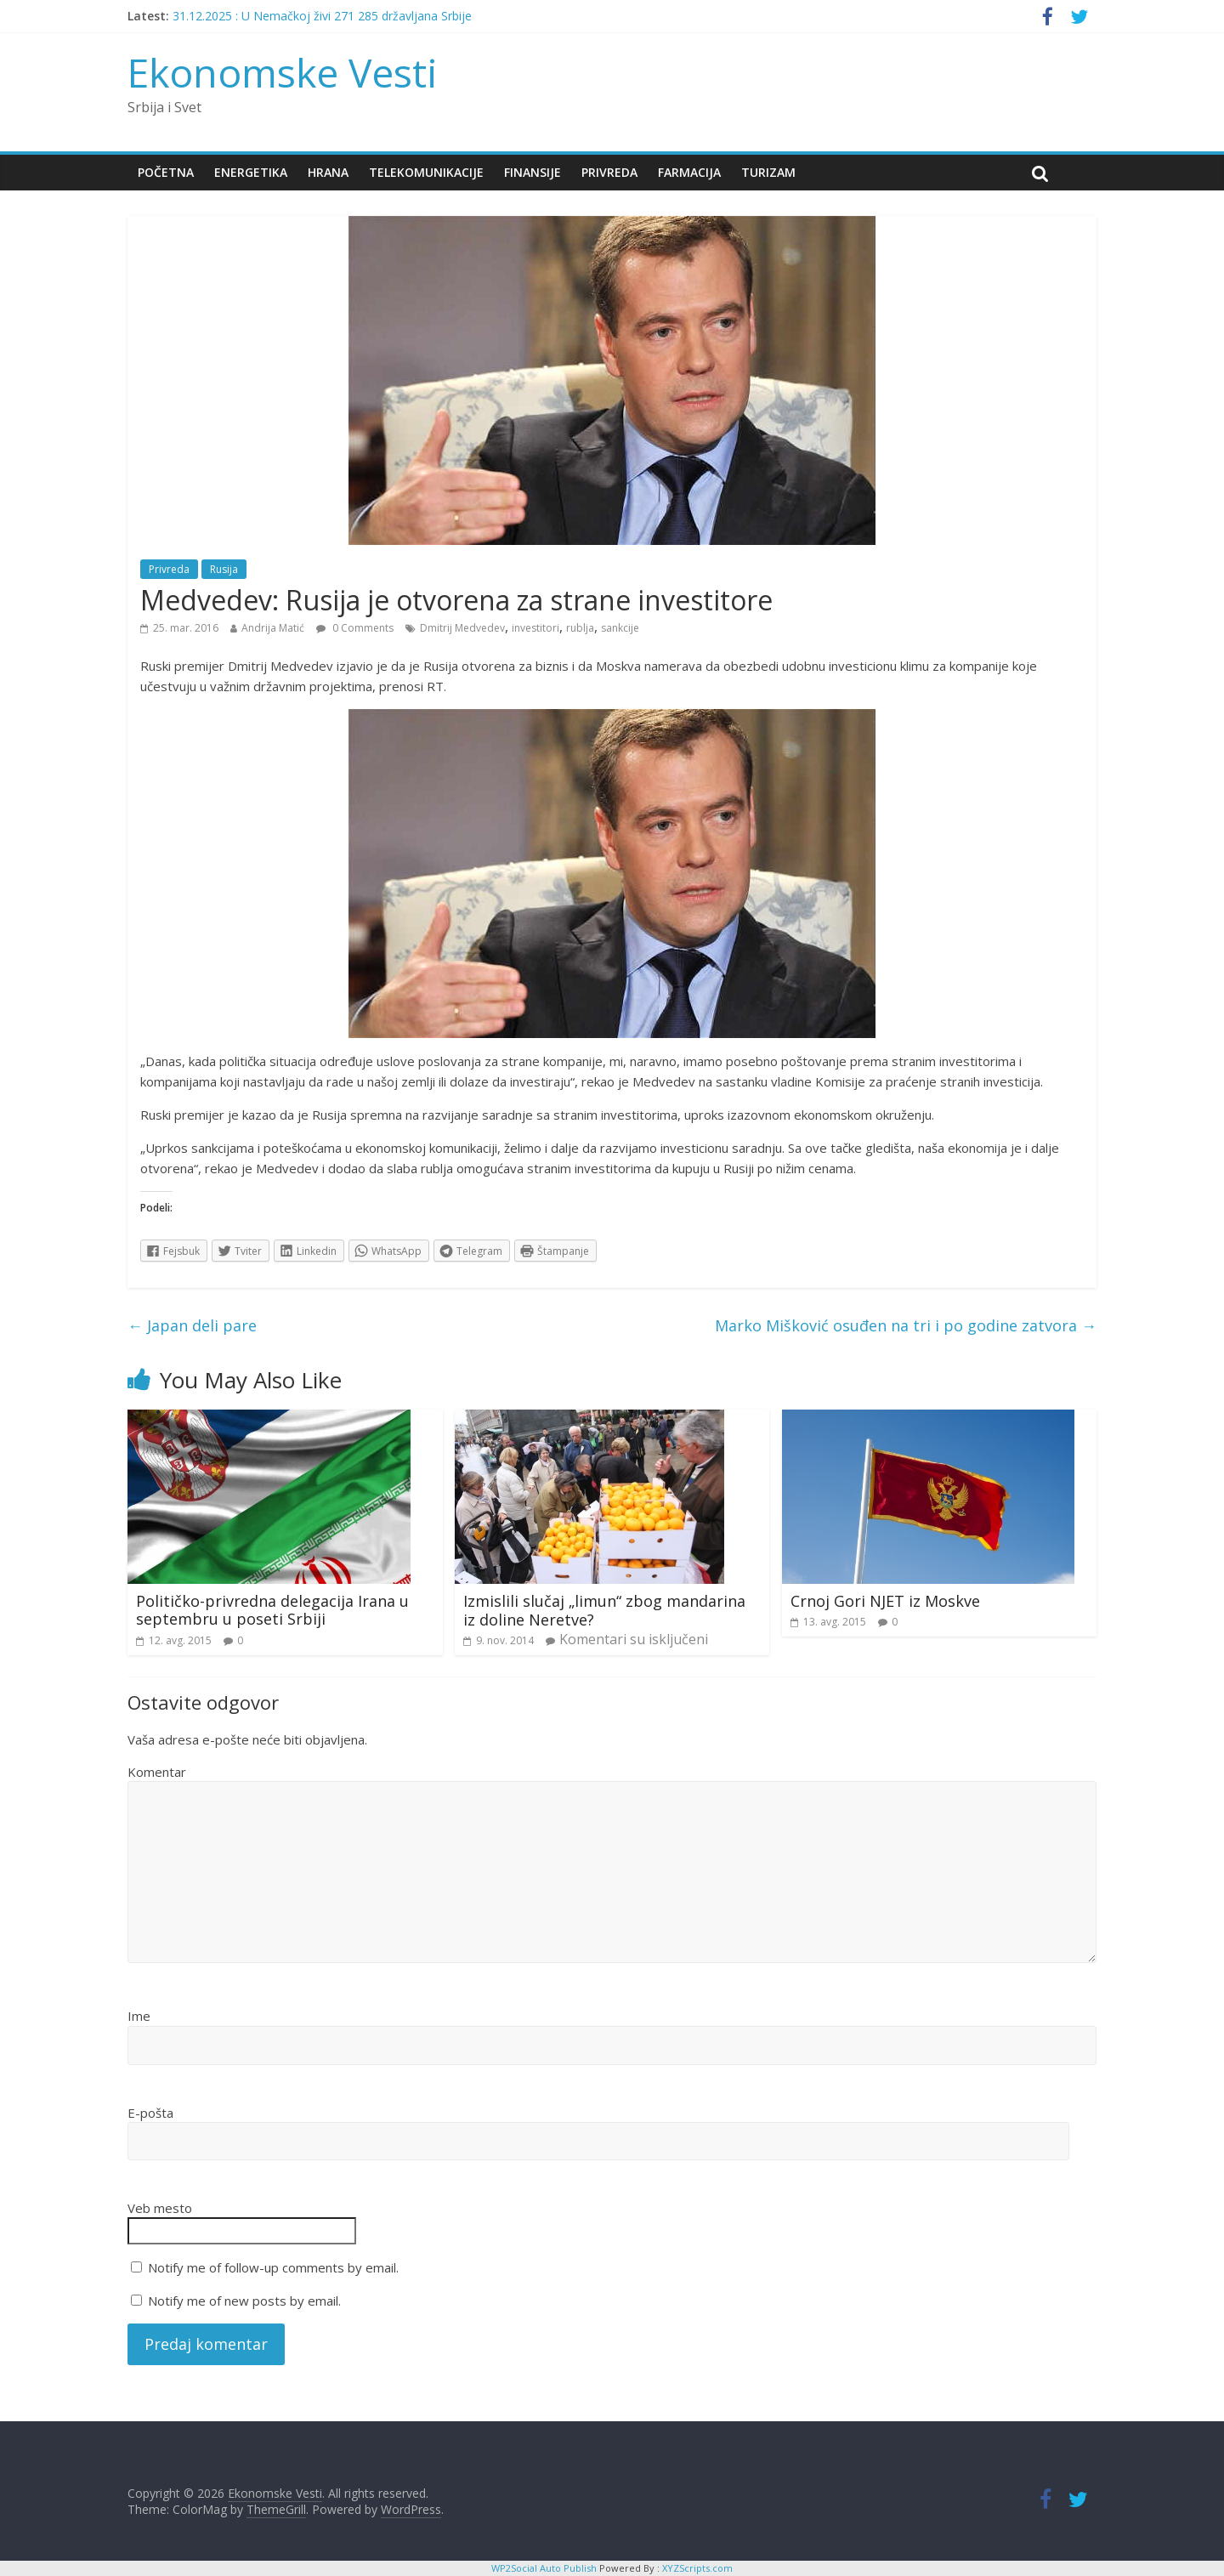  I want to click on Finansije, so click(532, 172).